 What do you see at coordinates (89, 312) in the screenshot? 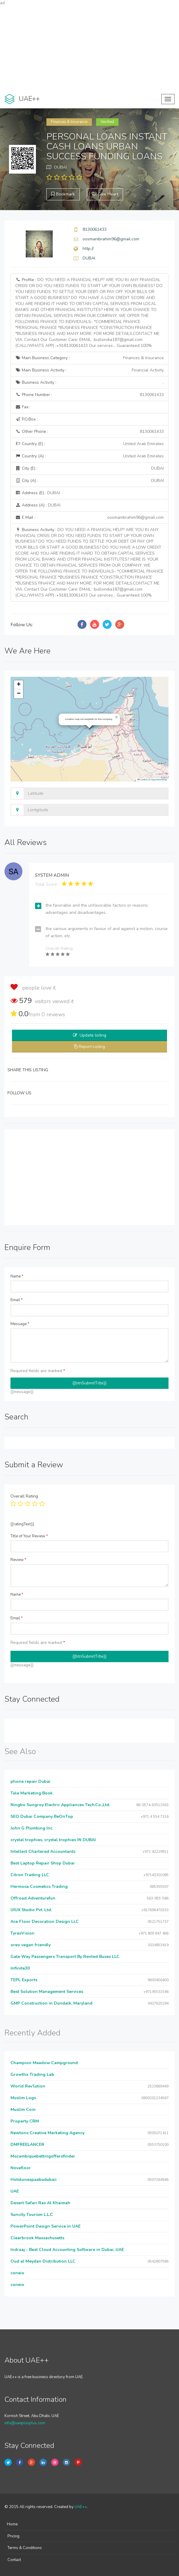
I see `Profile :` at bounding box center [89, 312].